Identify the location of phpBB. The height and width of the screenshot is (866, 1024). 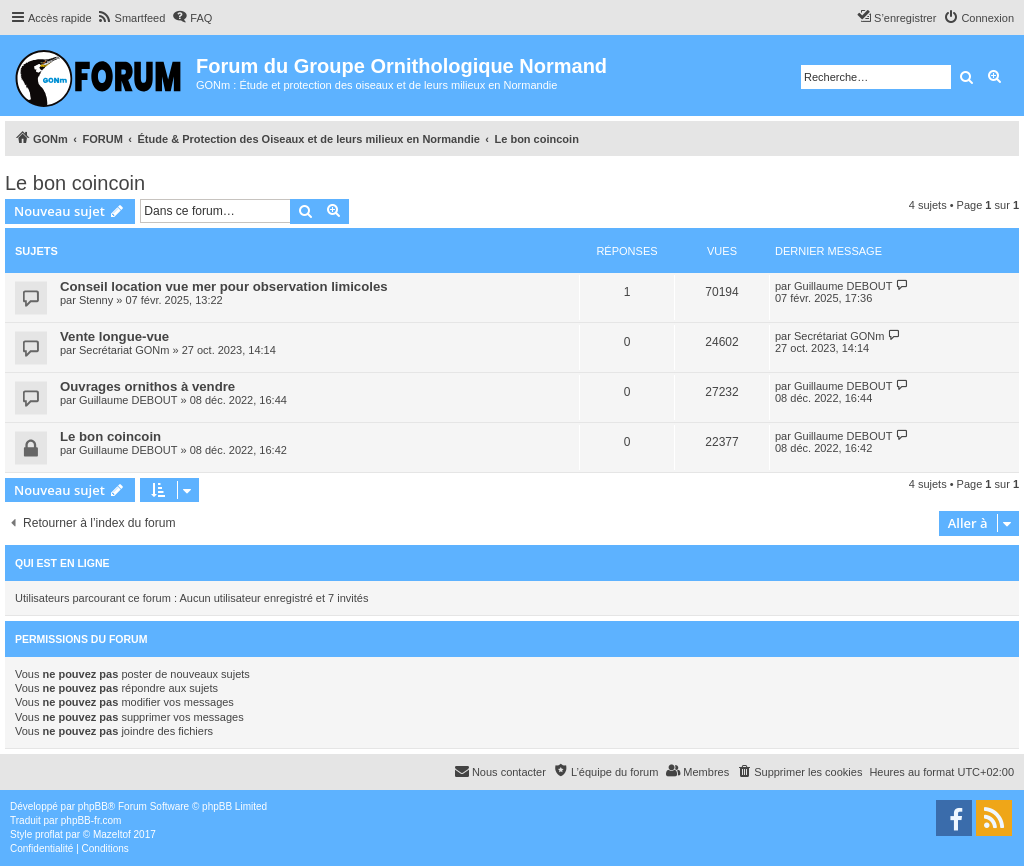
(93, 806).